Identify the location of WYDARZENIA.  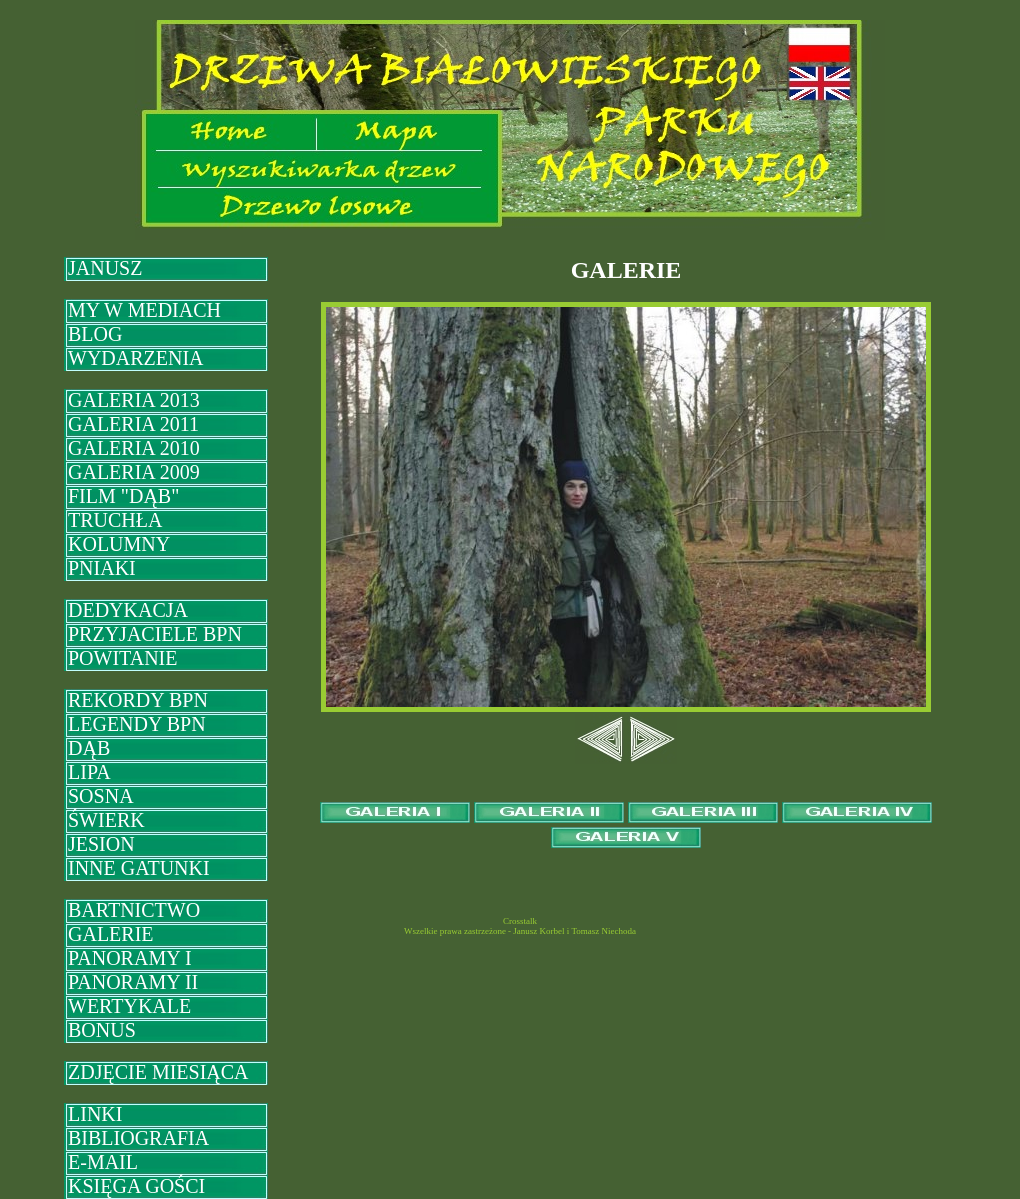
(136, 358).